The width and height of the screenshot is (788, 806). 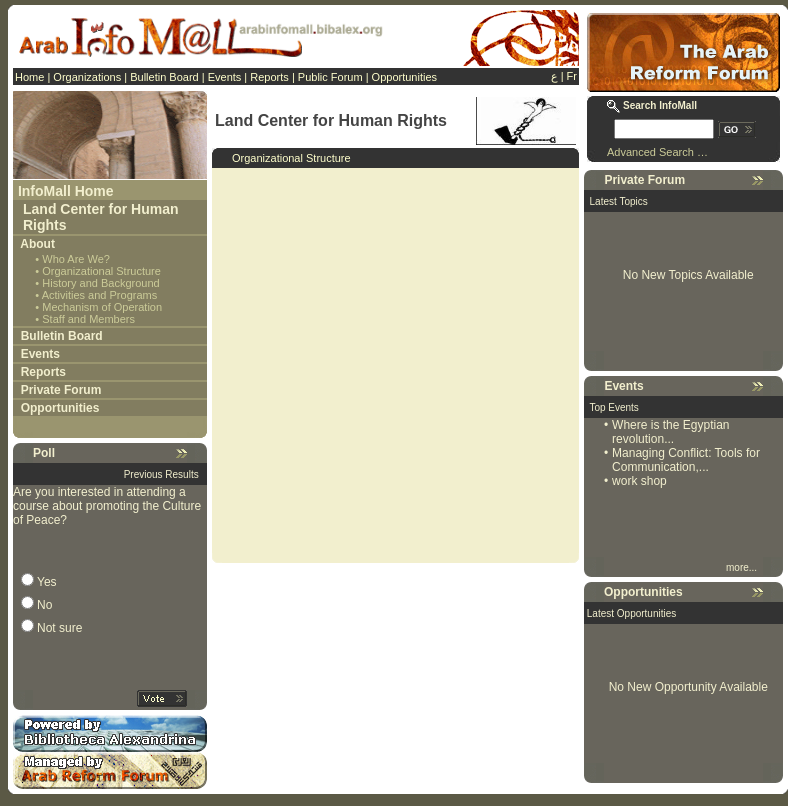 I want to click on Opportunities, so click(x=404, y=77).